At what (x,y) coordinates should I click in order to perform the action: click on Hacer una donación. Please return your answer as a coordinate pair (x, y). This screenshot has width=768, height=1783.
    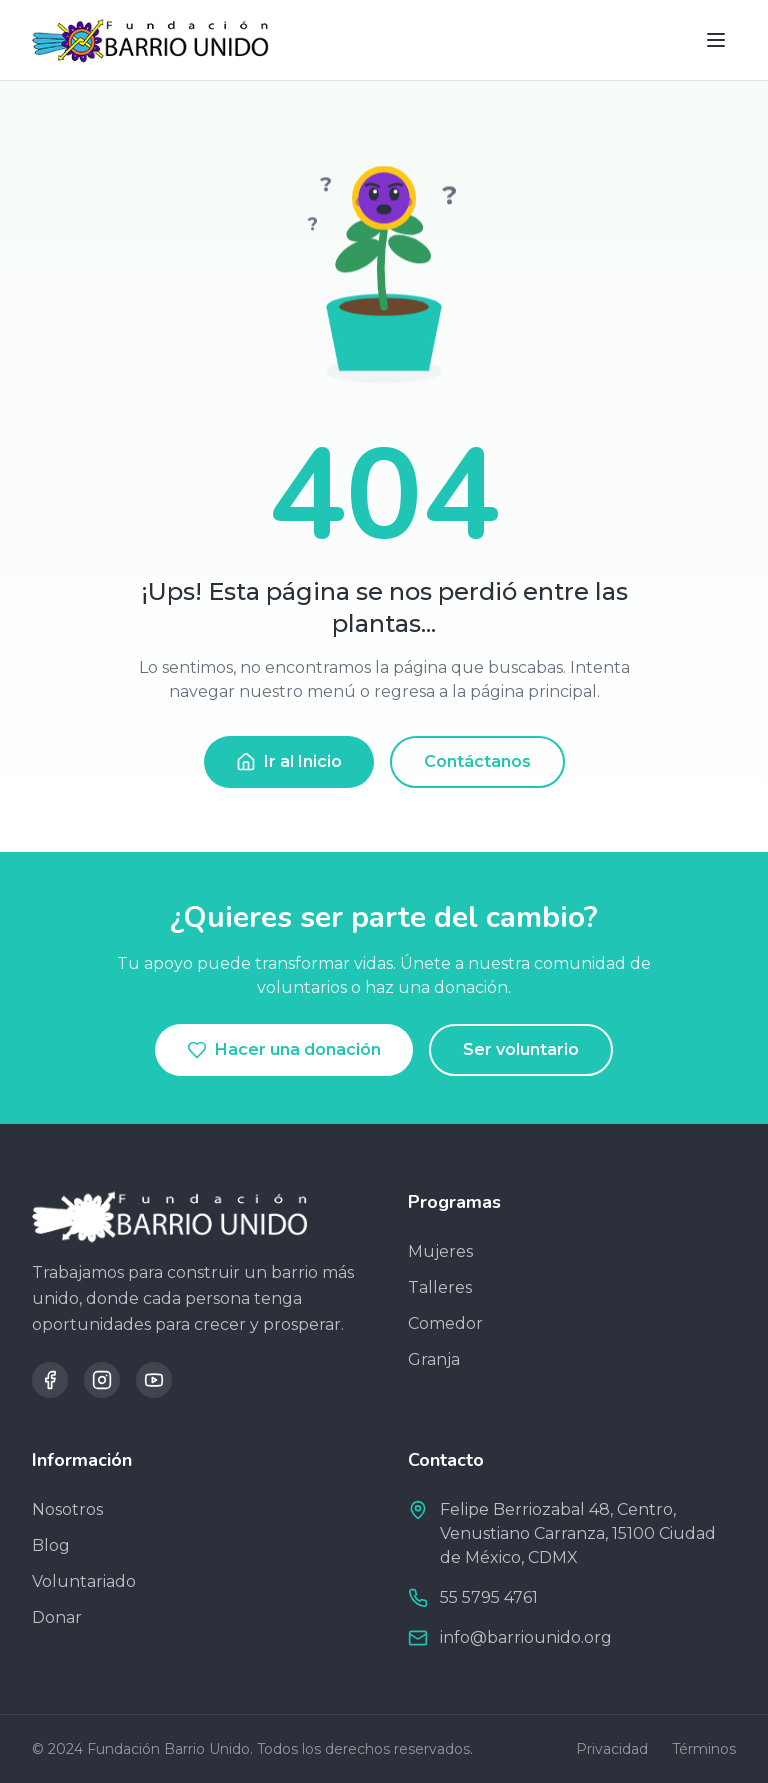
    Looking at the image, I should click on (284, 1050).